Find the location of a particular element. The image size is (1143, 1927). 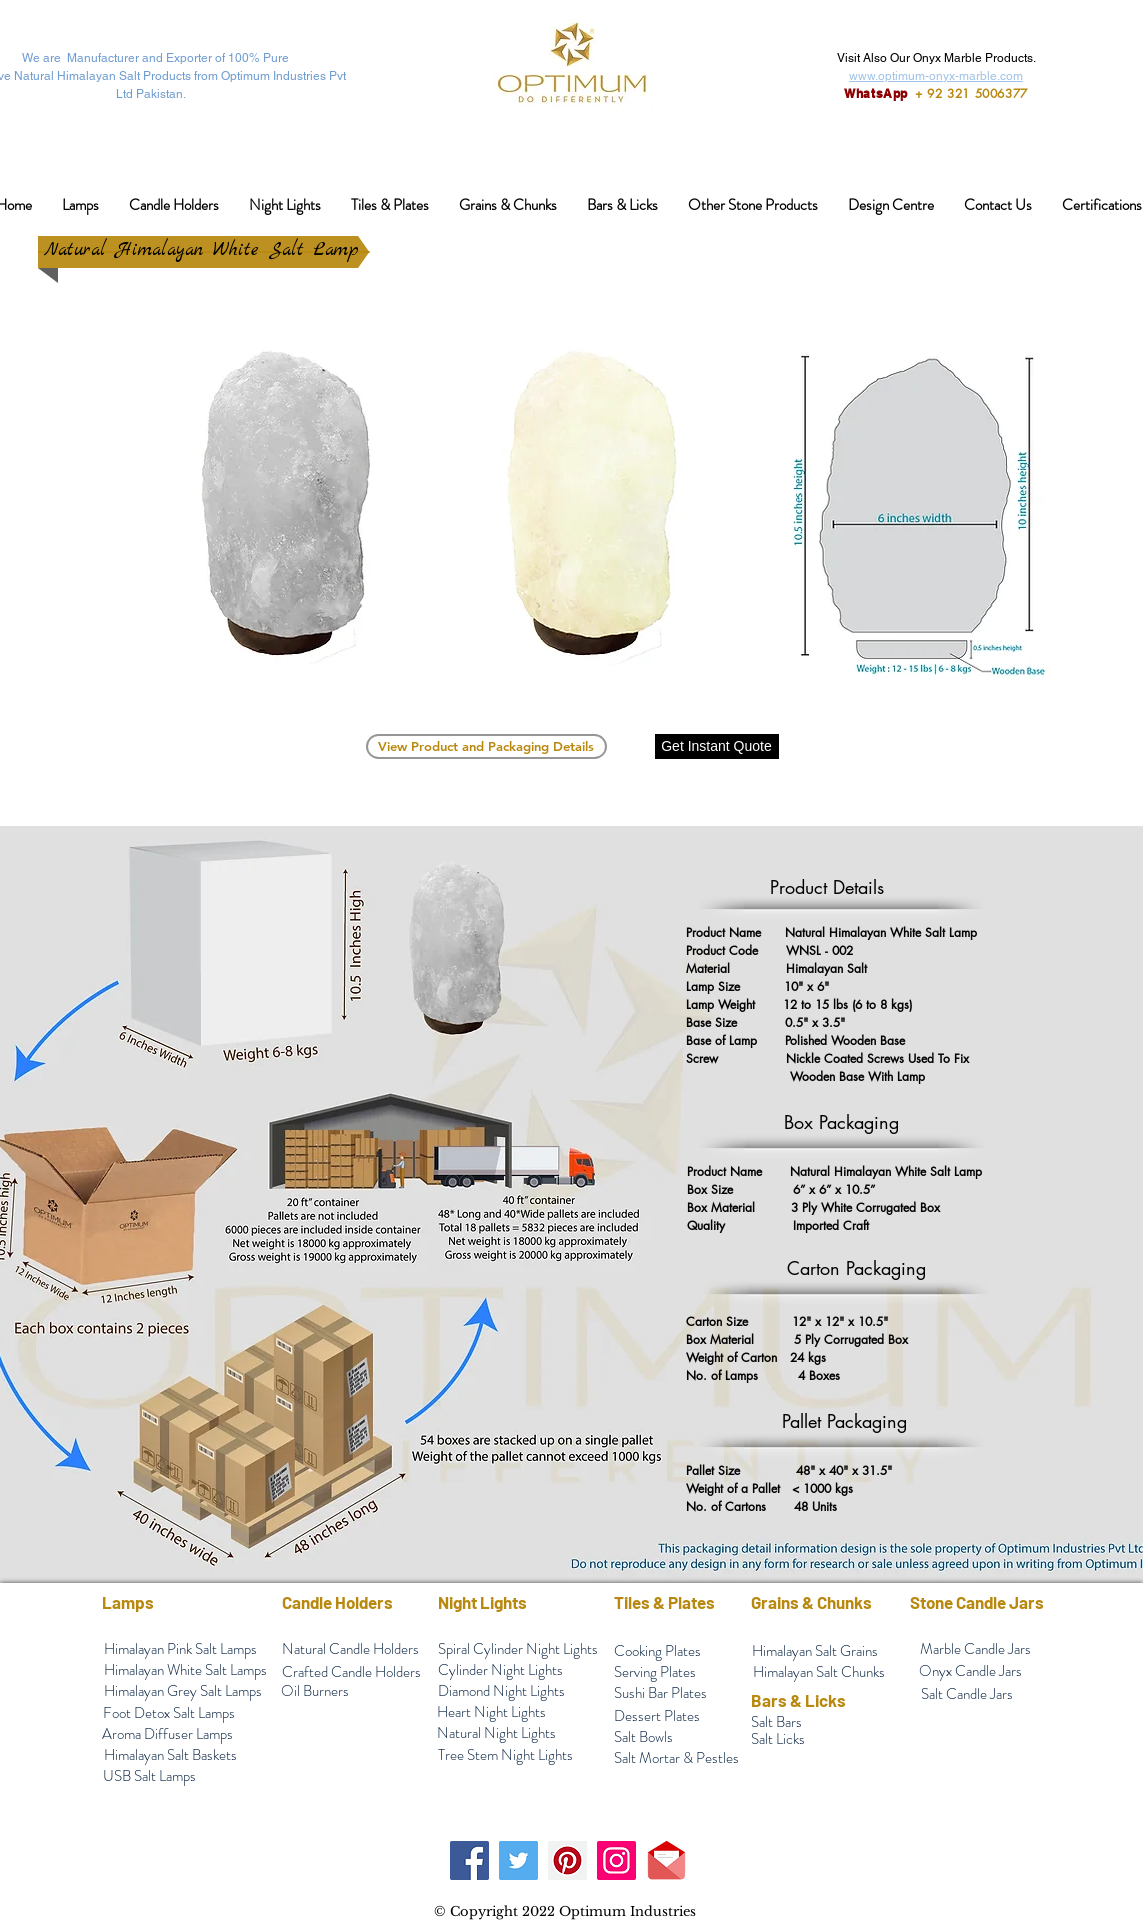

[Onyx Candle Jars] is located at coordinates (971, 1671).